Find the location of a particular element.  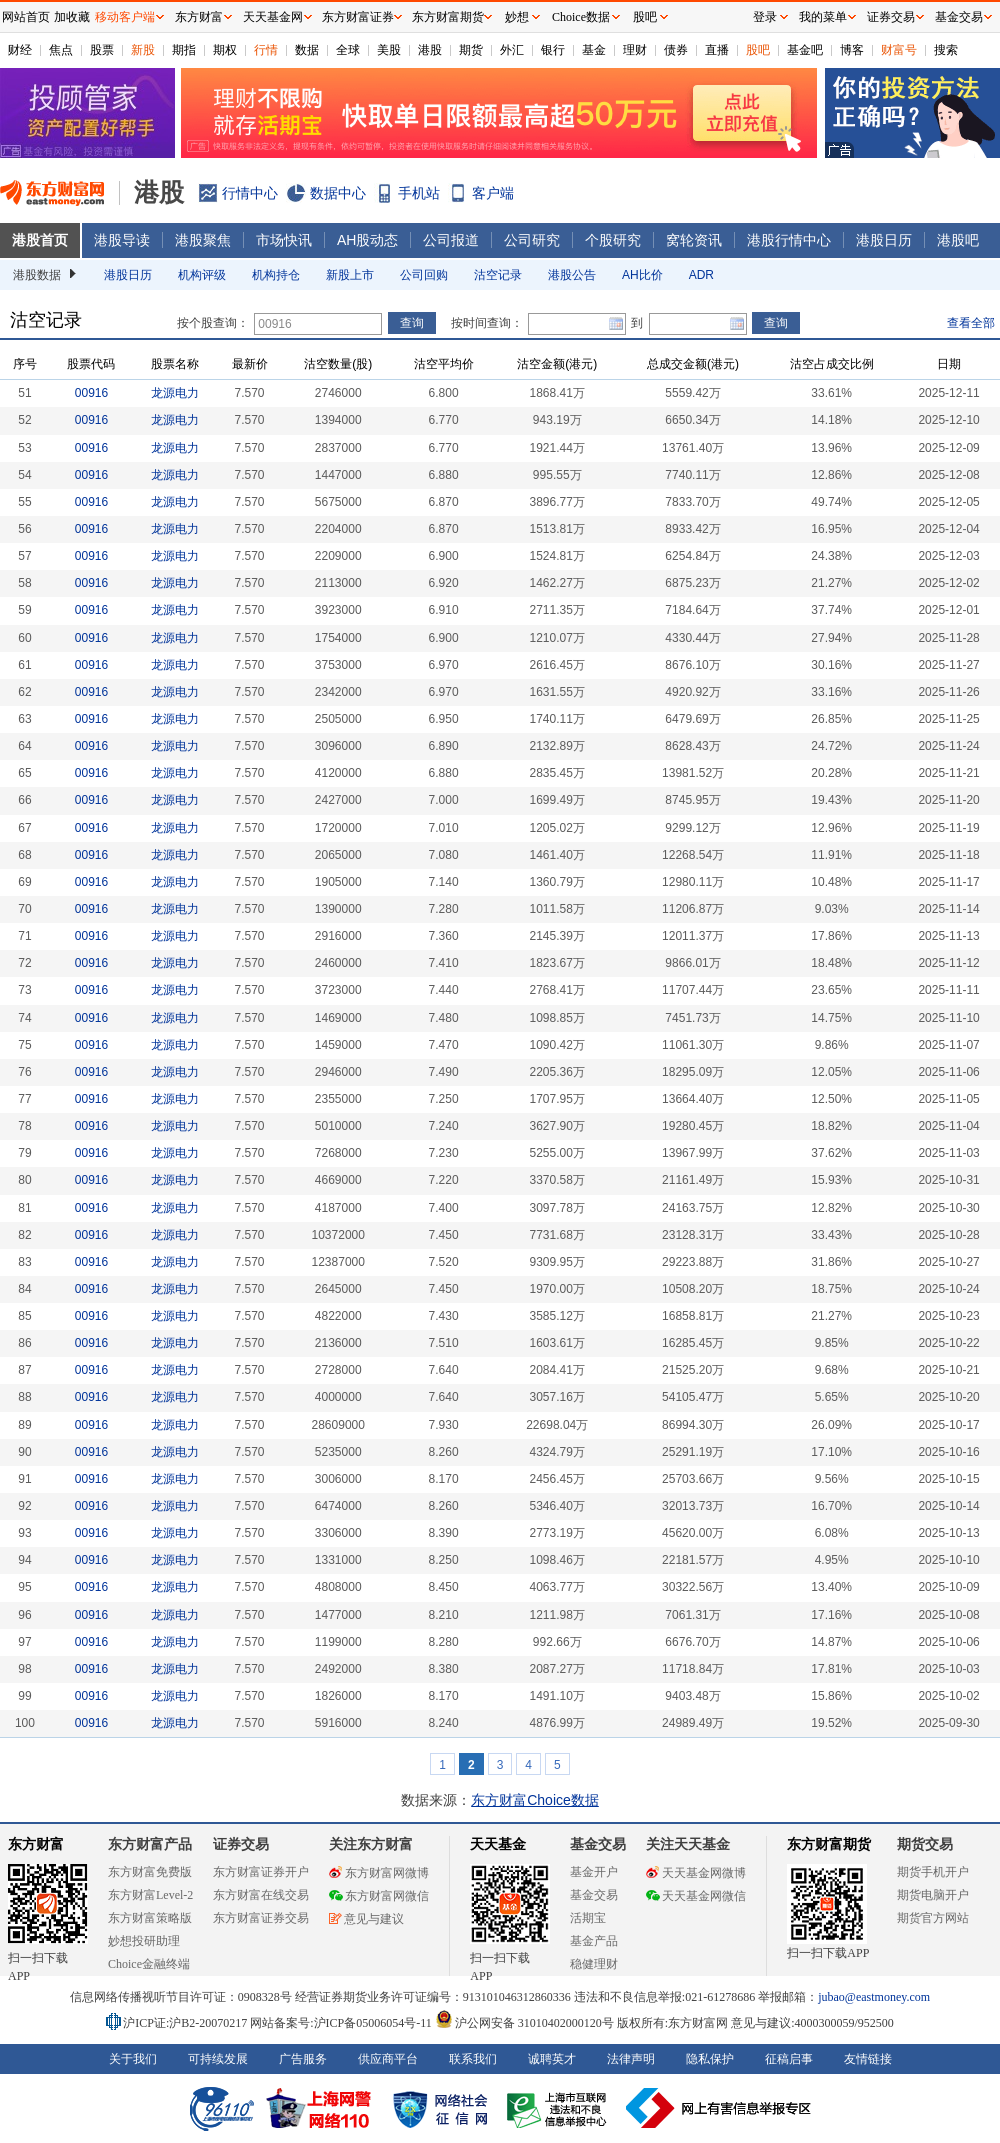

沽空记录 is located at coordinates (498, 275).